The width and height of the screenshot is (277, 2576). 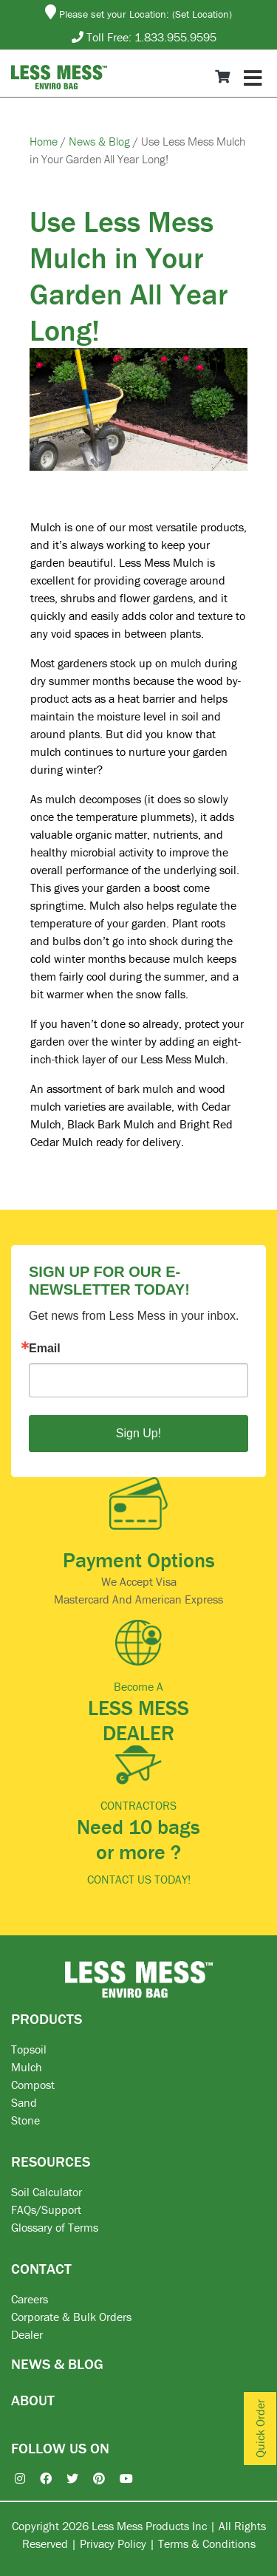 What do you see at coordinates (41, 2268) in the screenshot?
I see `CONTACT` at bounding box center [41, 2268].